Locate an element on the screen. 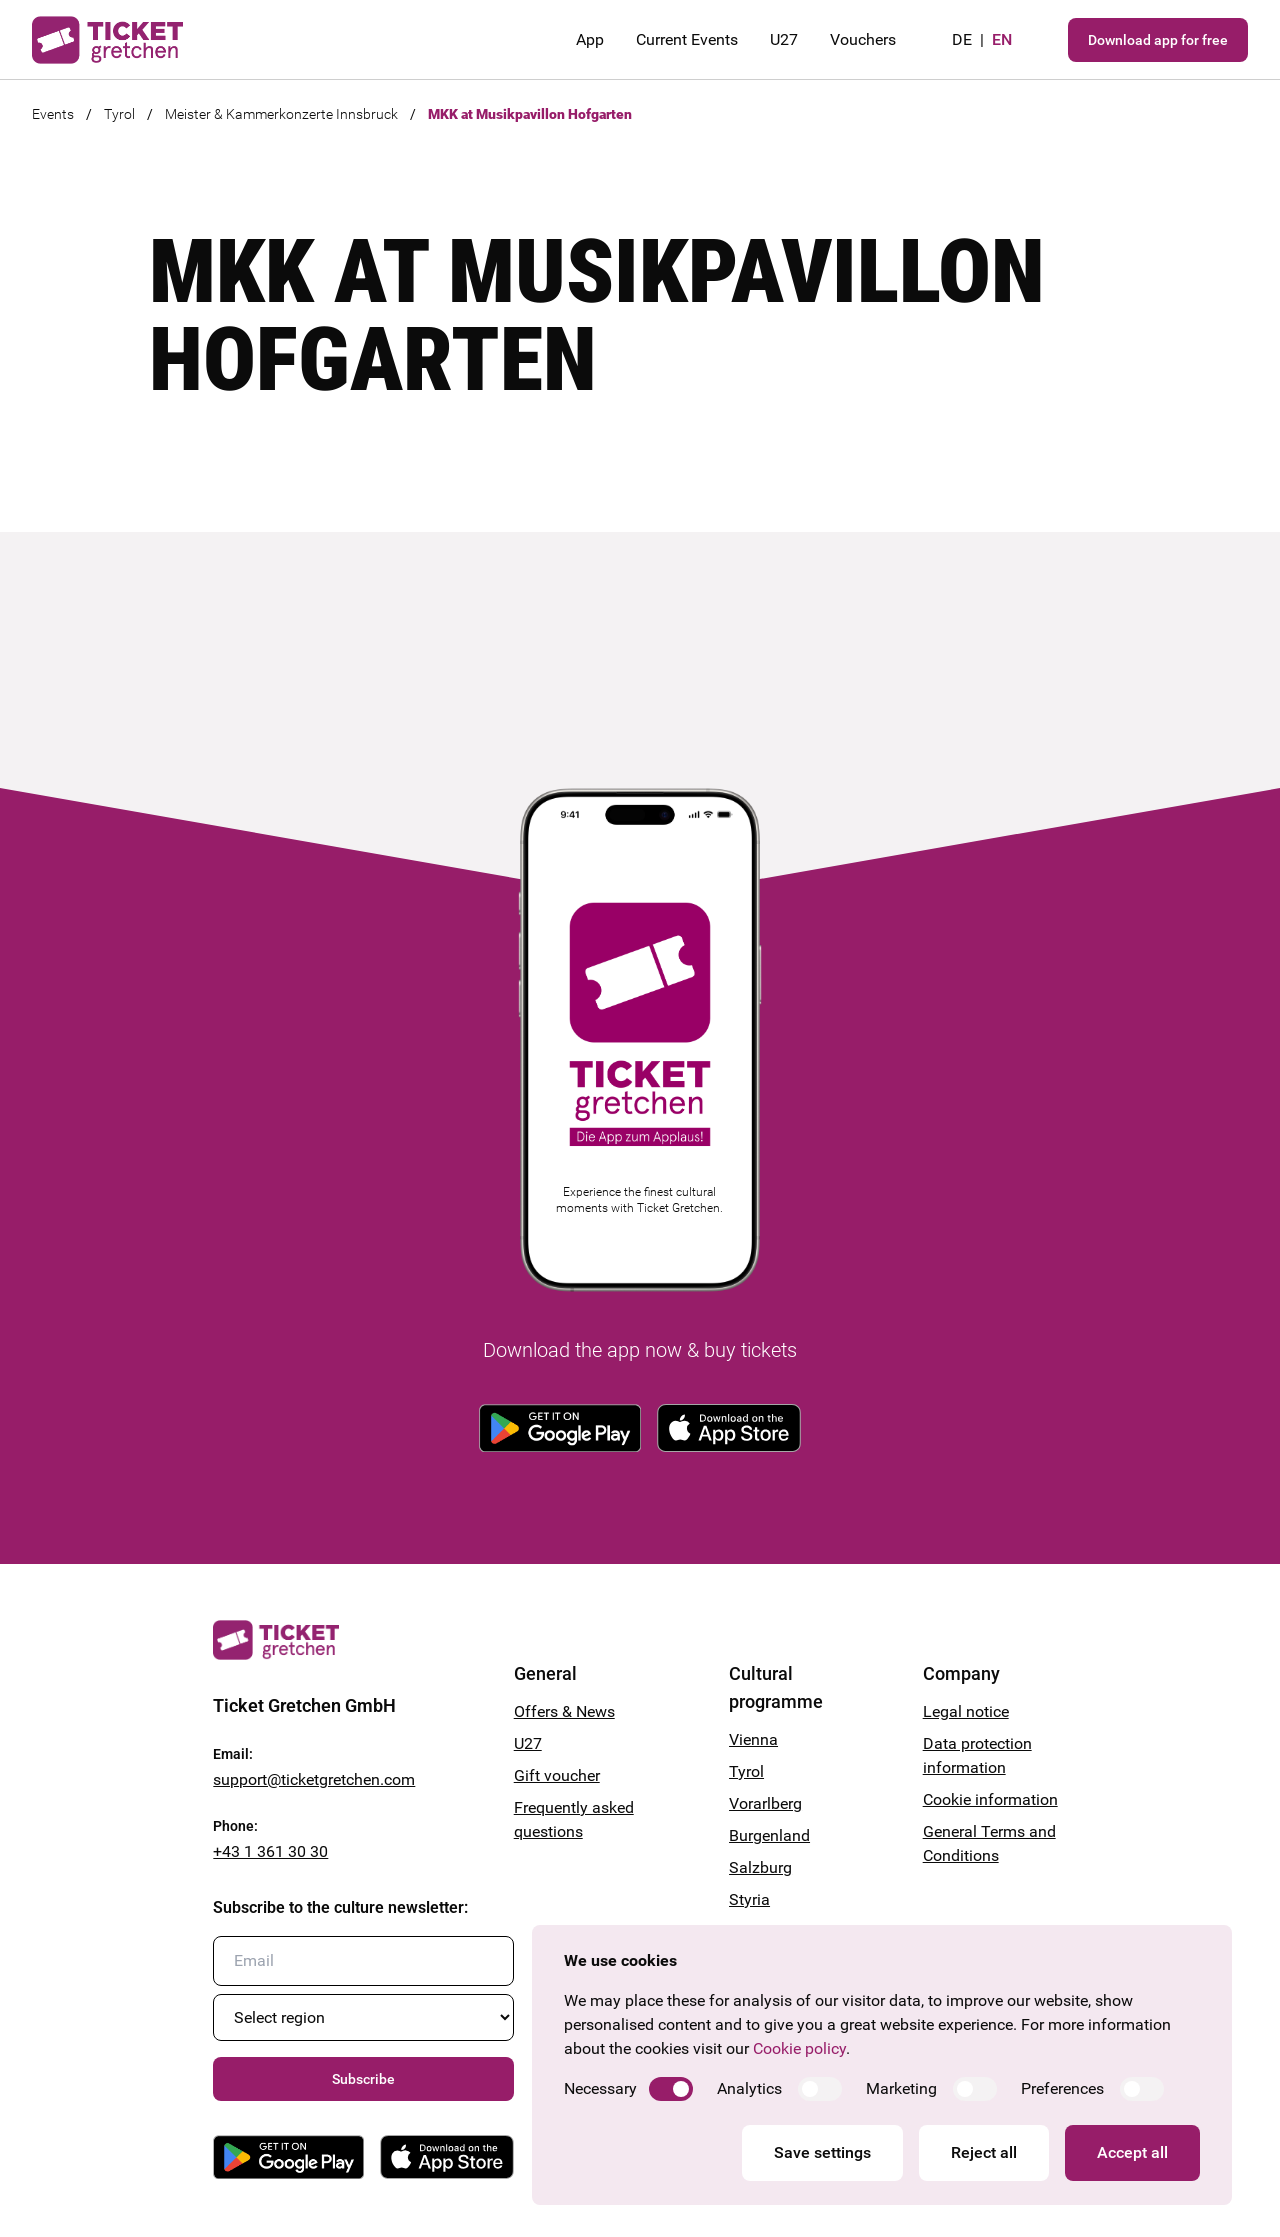  General Terms and Conditions is located at coordinates (989, 1843).